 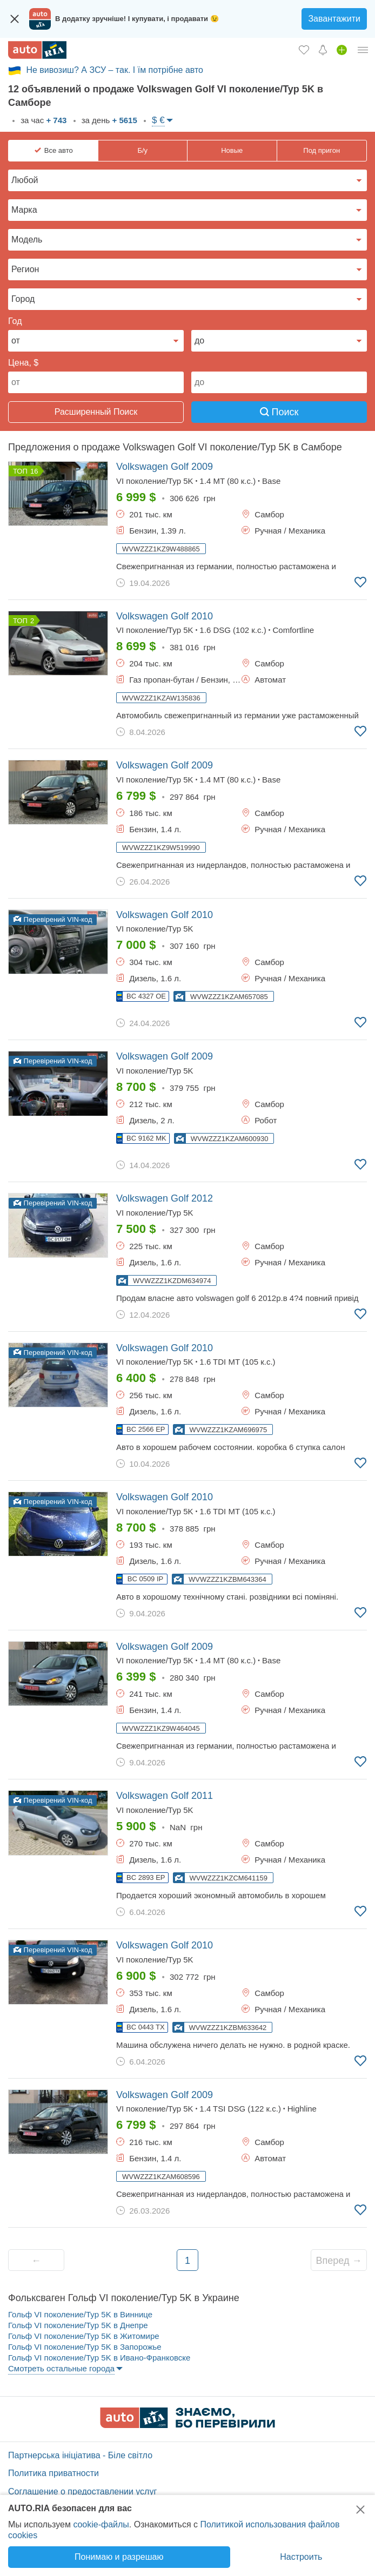 What do you see at coordinates (52, 919) in the screenshot?
I see `Перевірений VIN-код` at bounding box center [52, 919].